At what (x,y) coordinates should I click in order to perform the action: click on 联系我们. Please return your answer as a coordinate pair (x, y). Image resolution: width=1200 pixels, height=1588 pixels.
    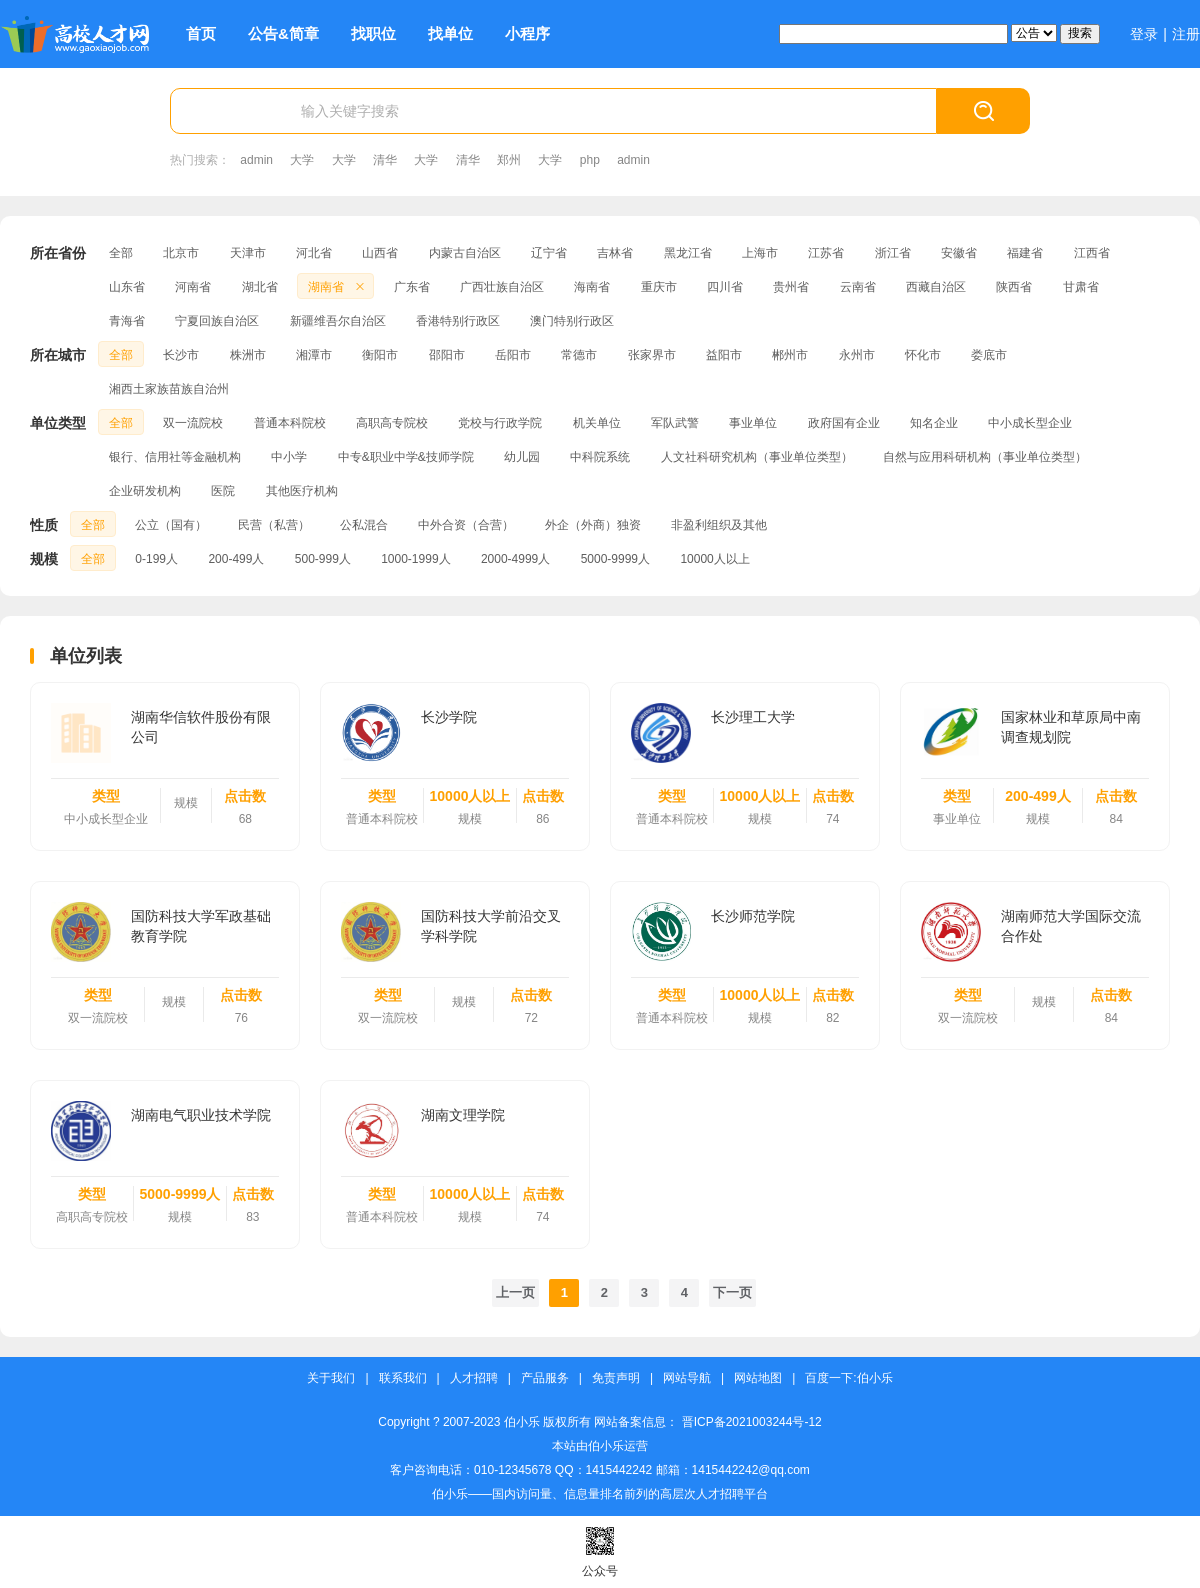
    Looking at the image, I should click on (403, 1378).